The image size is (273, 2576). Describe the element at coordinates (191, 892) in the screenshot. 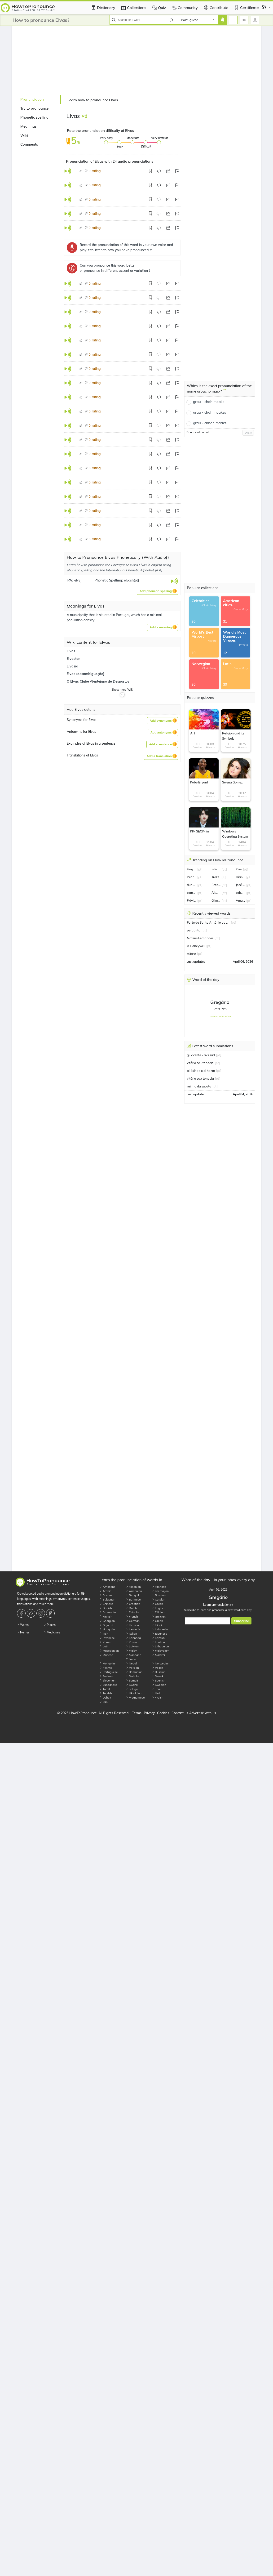

I see `combustível` at that location.